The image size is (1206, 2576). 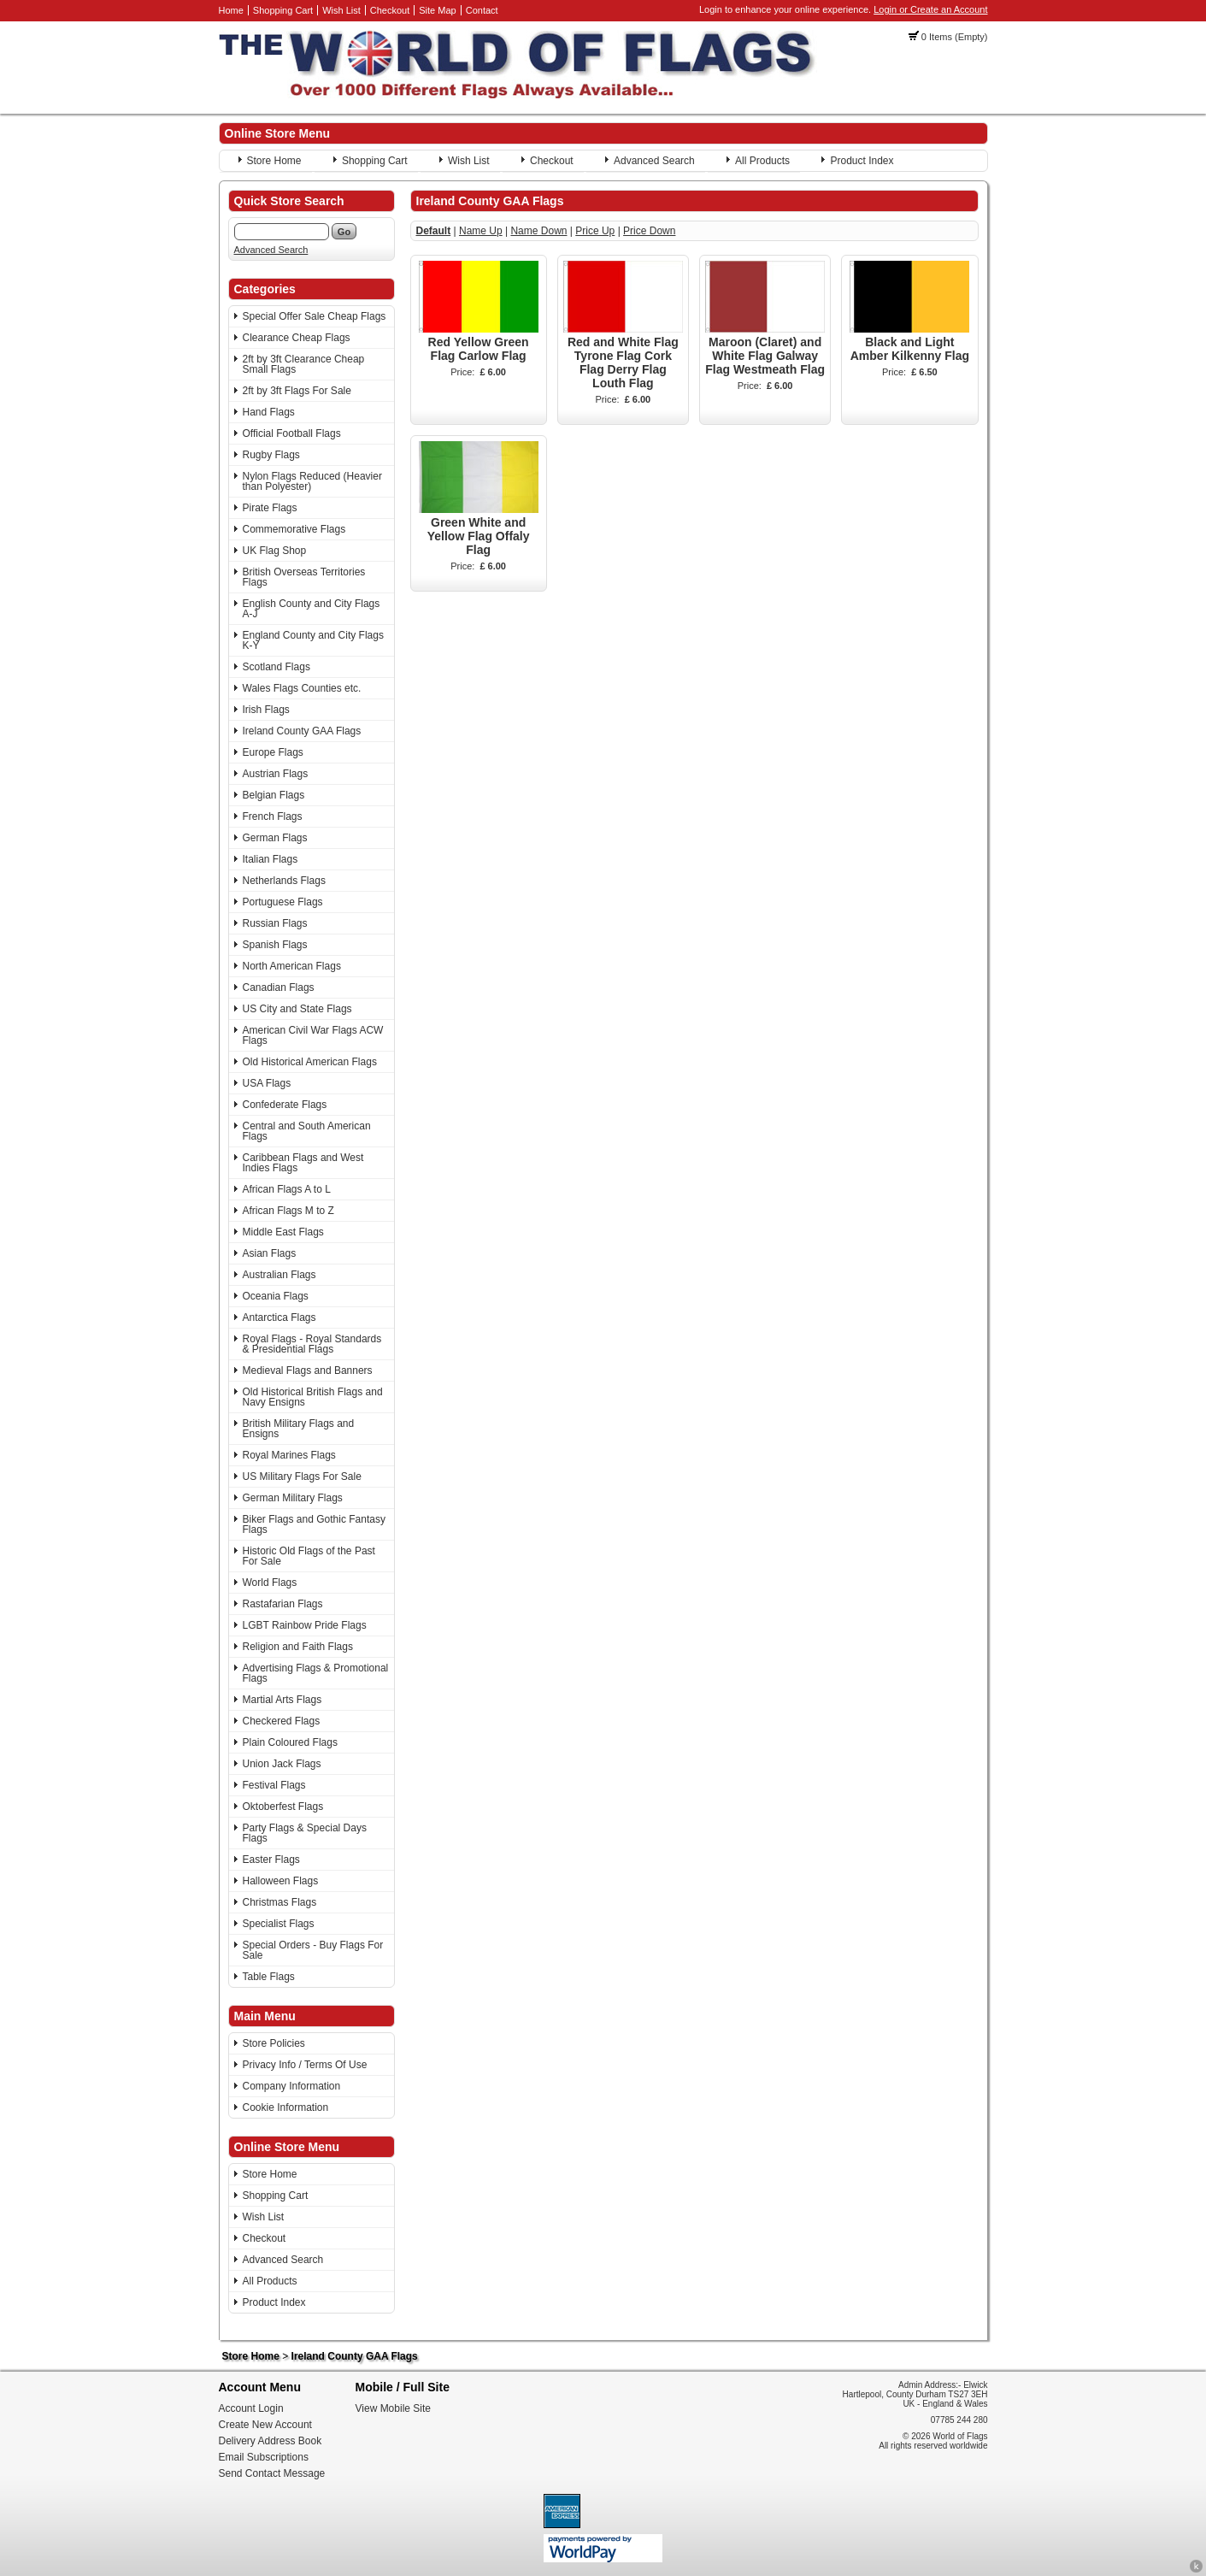 I want to click on Festival Flags, so click(x=274, y=1785).